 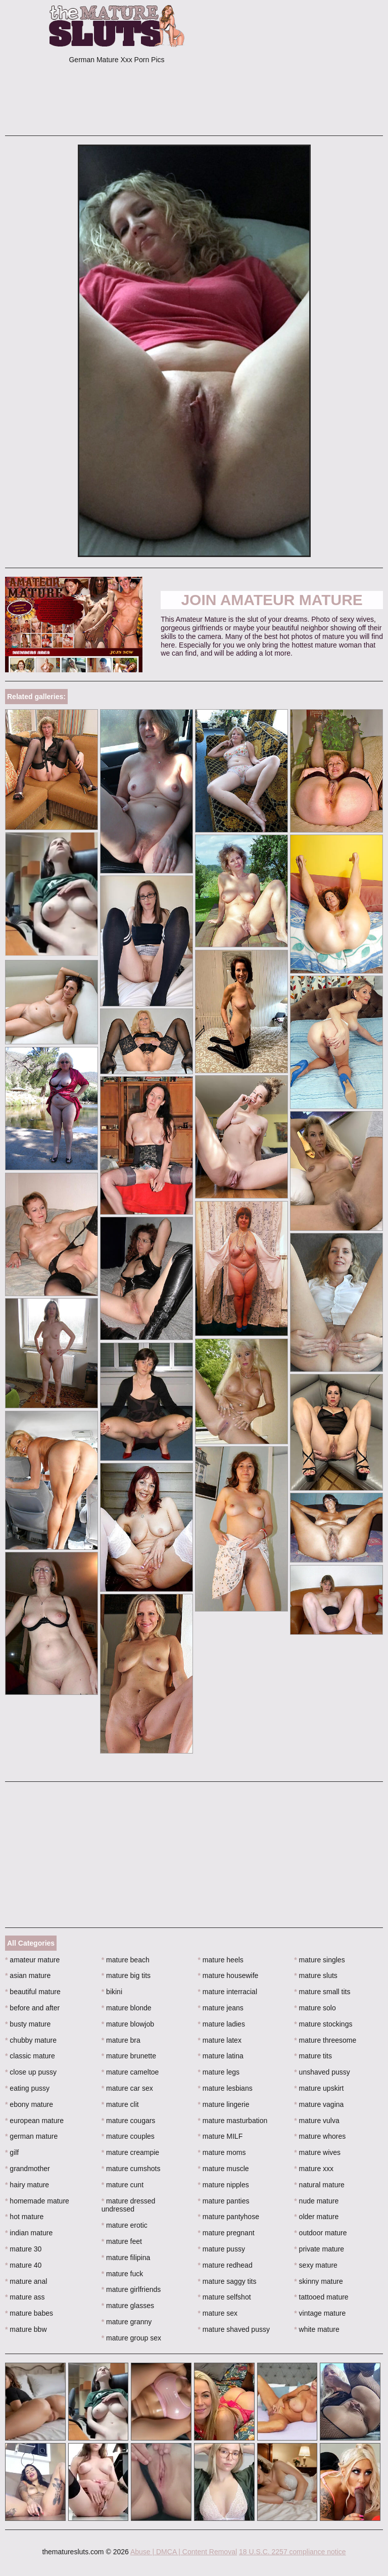 What do you see at coordinates (319, 2249) in the screenshot?
I see `private mature` at bounding box center [319, 2249].